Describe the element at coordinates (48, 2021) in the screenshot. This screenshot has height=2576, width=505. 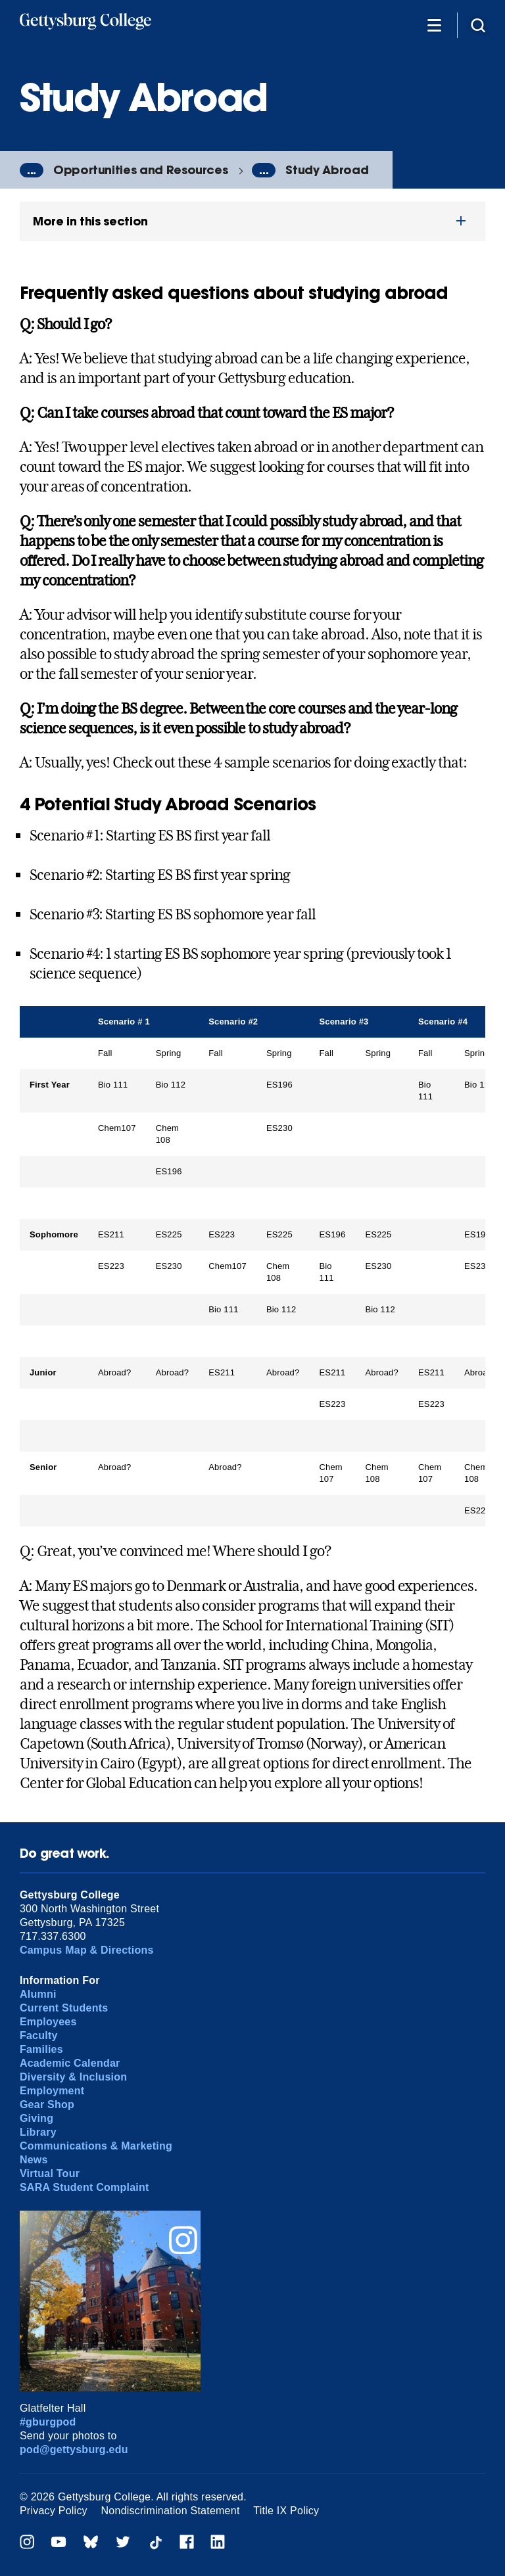
I see `Employees` at that location.